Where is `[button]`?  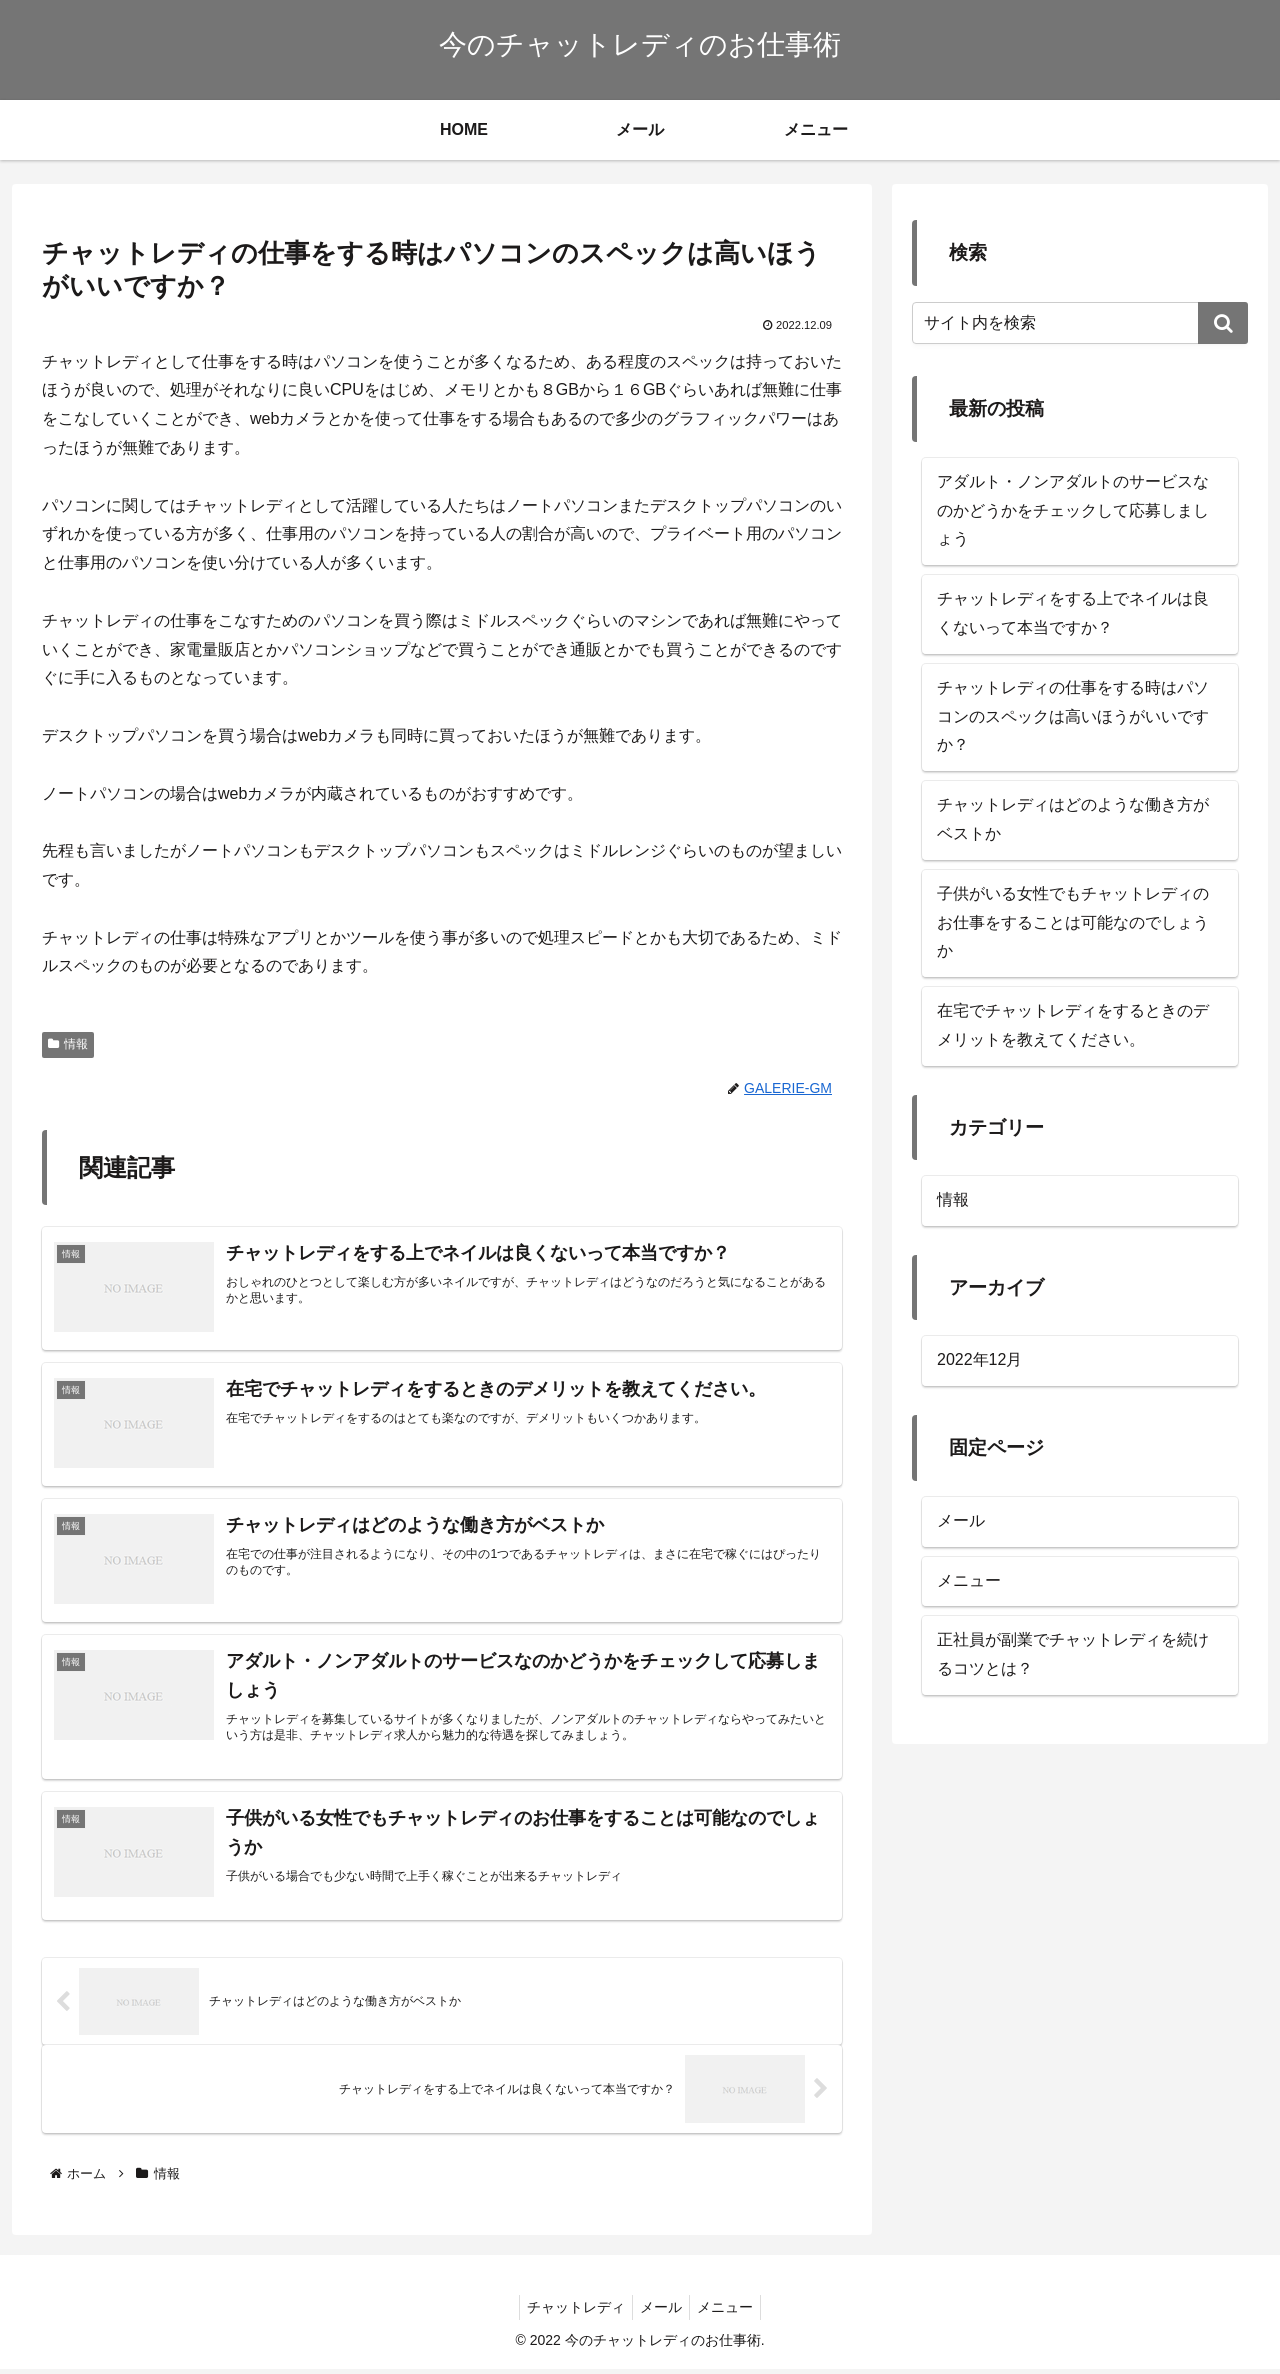
[button] is located at coordinates (1223, 323).